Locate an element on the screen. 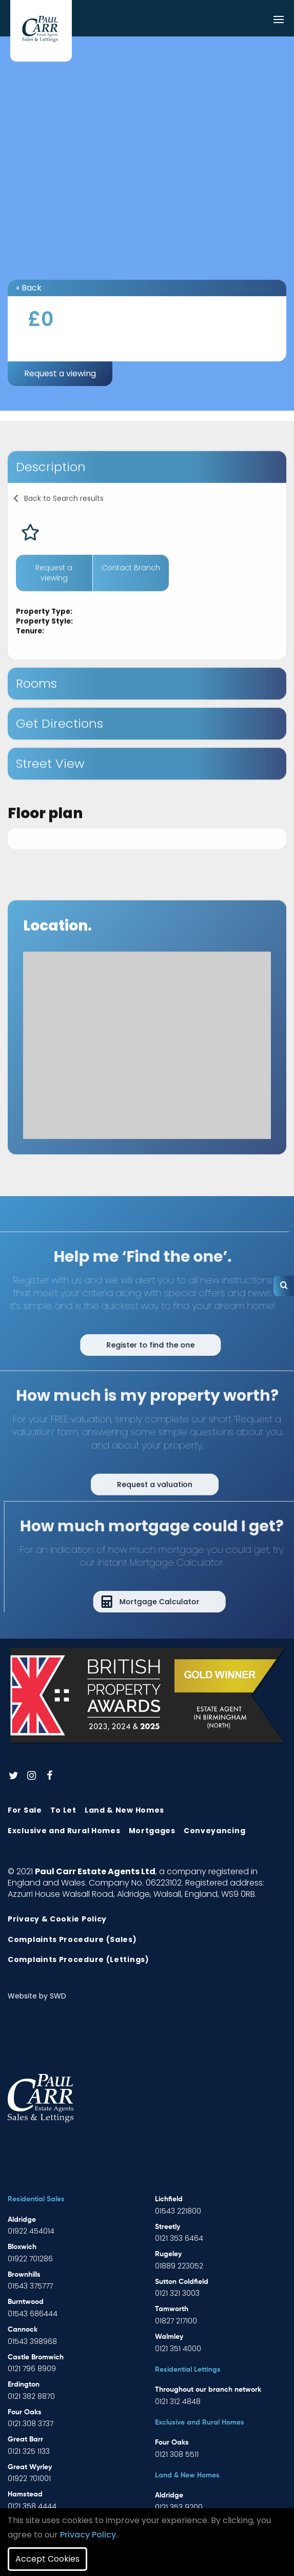  01543 398968 is located at coordinates (32, 2341).